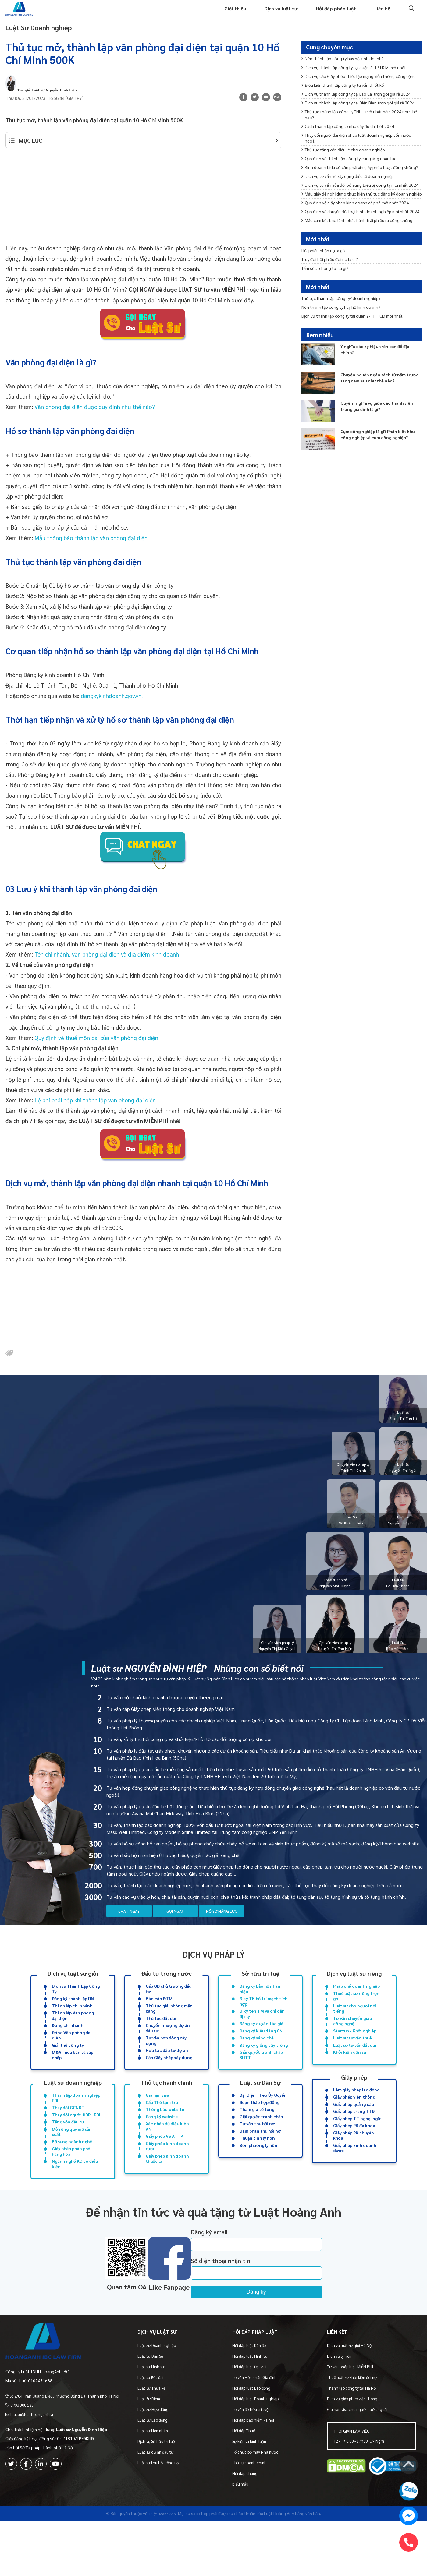 The image size is (427, 2576). I want to click on Giấy phép kinh doanh rượu, so click(167, 2176).